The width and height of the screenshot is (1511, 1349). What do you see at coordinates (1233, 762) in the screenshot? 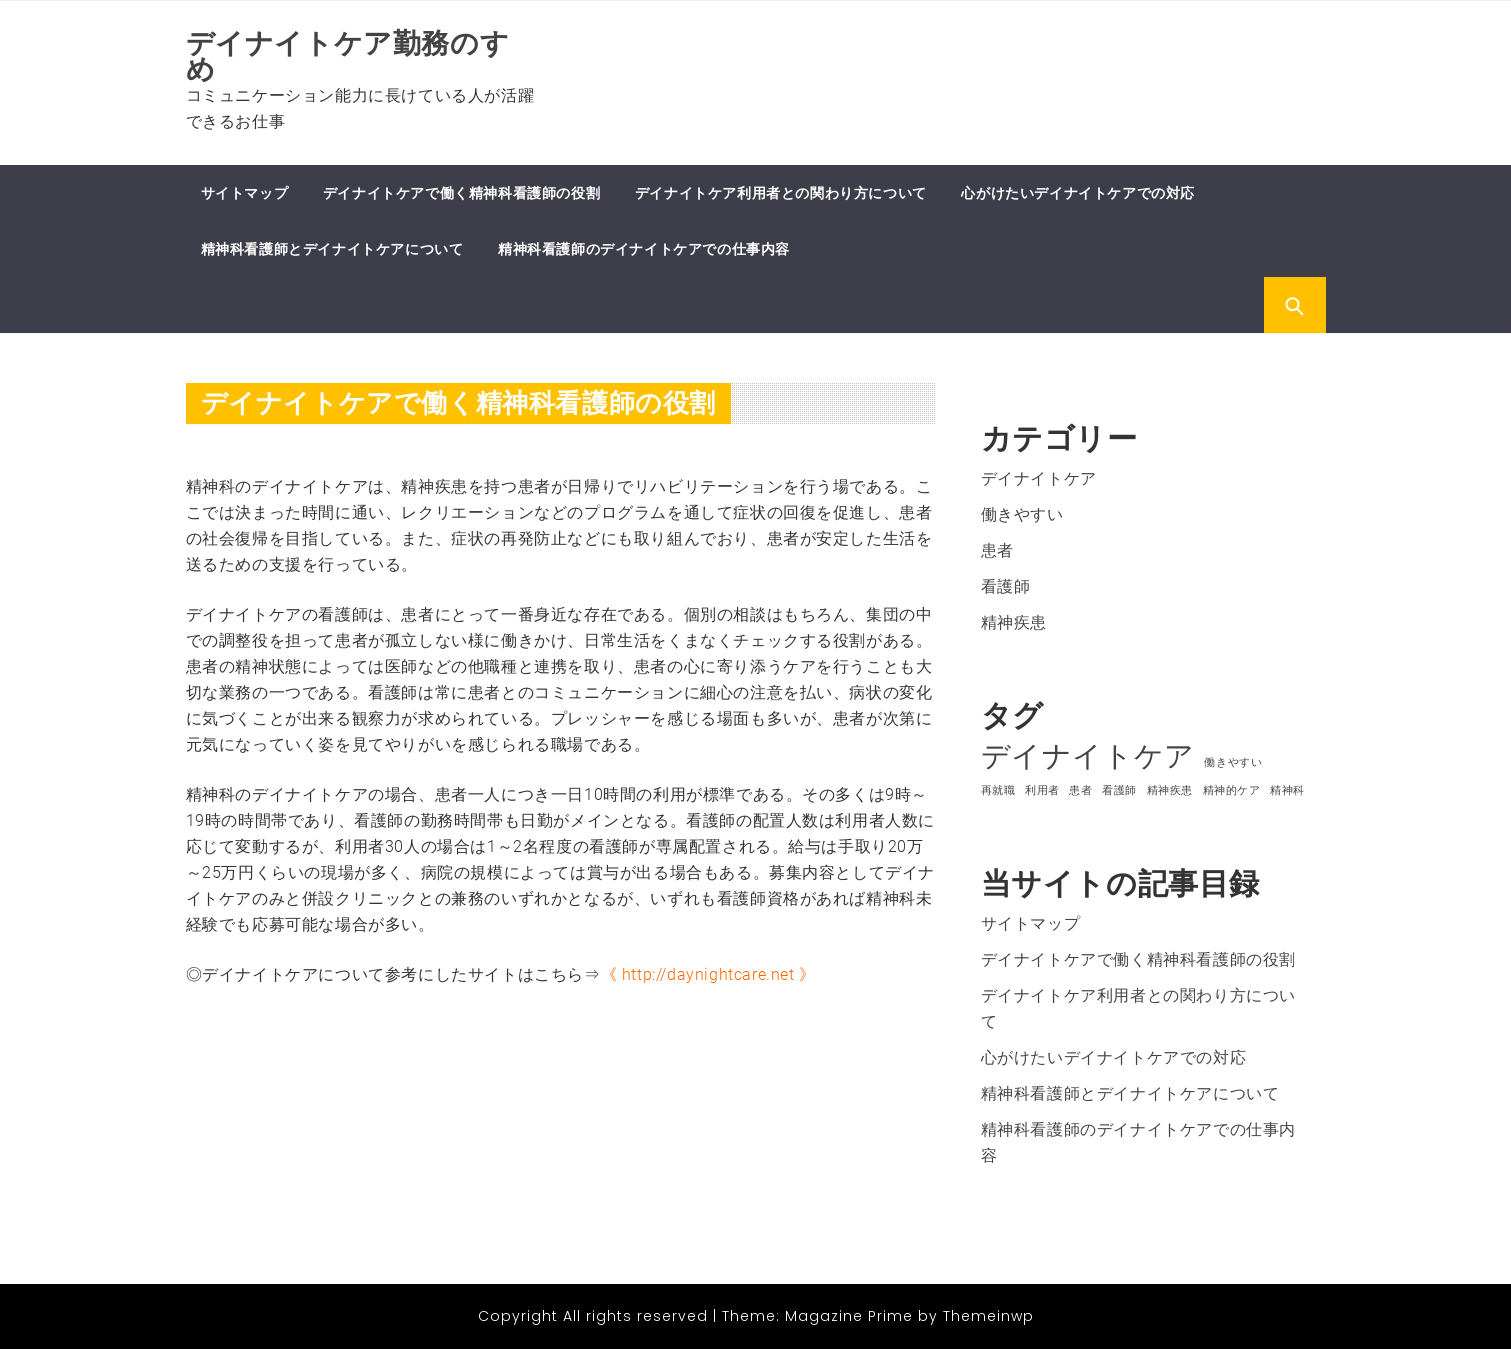
I see `働きやすい [働きやすい (1個の項目)]` at bounding box center [1233, 762].